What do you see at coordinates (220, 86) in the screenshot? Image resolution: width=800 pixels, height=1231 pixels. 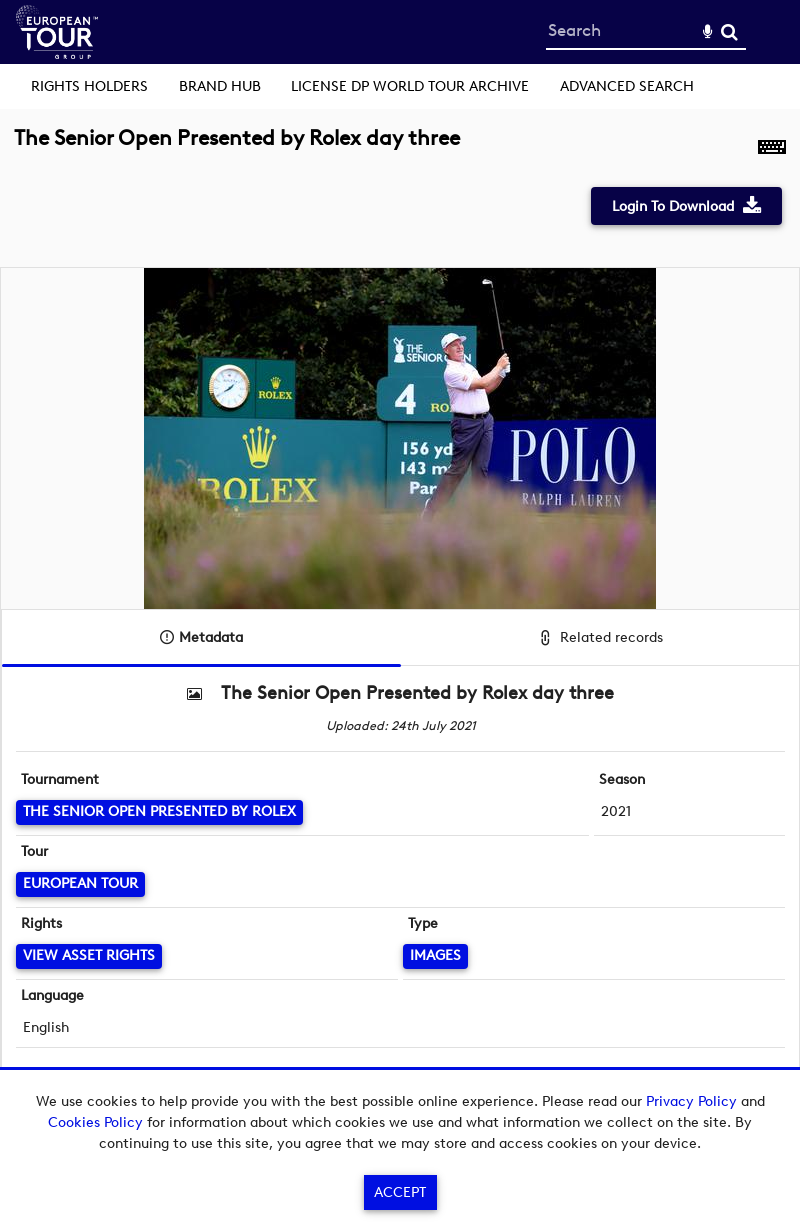 I see `Brand Hub` at bounding box center [220, 86].